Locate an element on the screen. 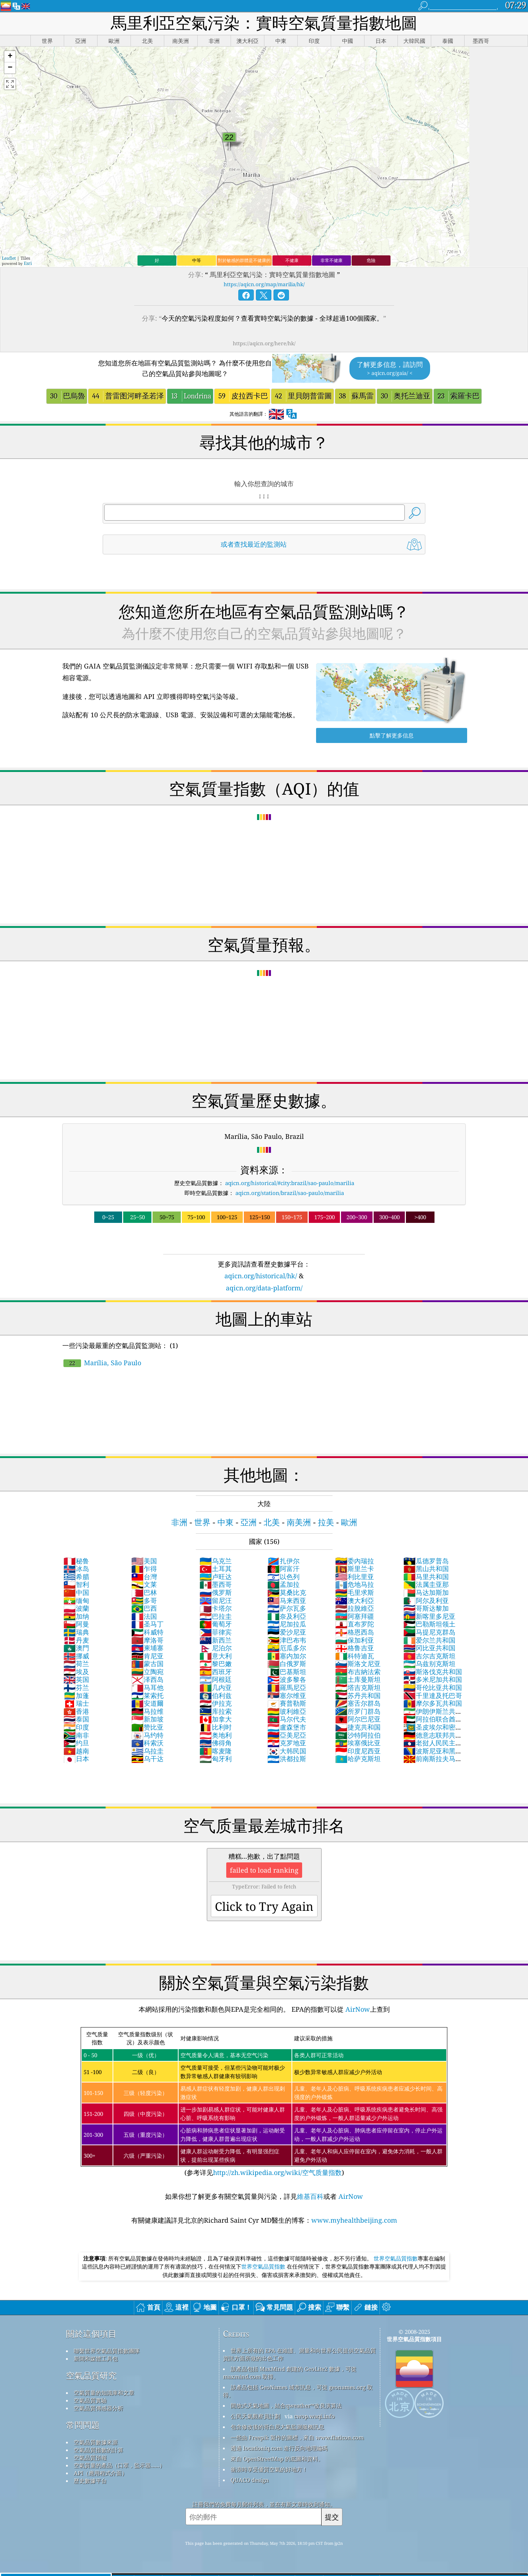  埃塞俄比亚 is located at coordinates (358, 1742).